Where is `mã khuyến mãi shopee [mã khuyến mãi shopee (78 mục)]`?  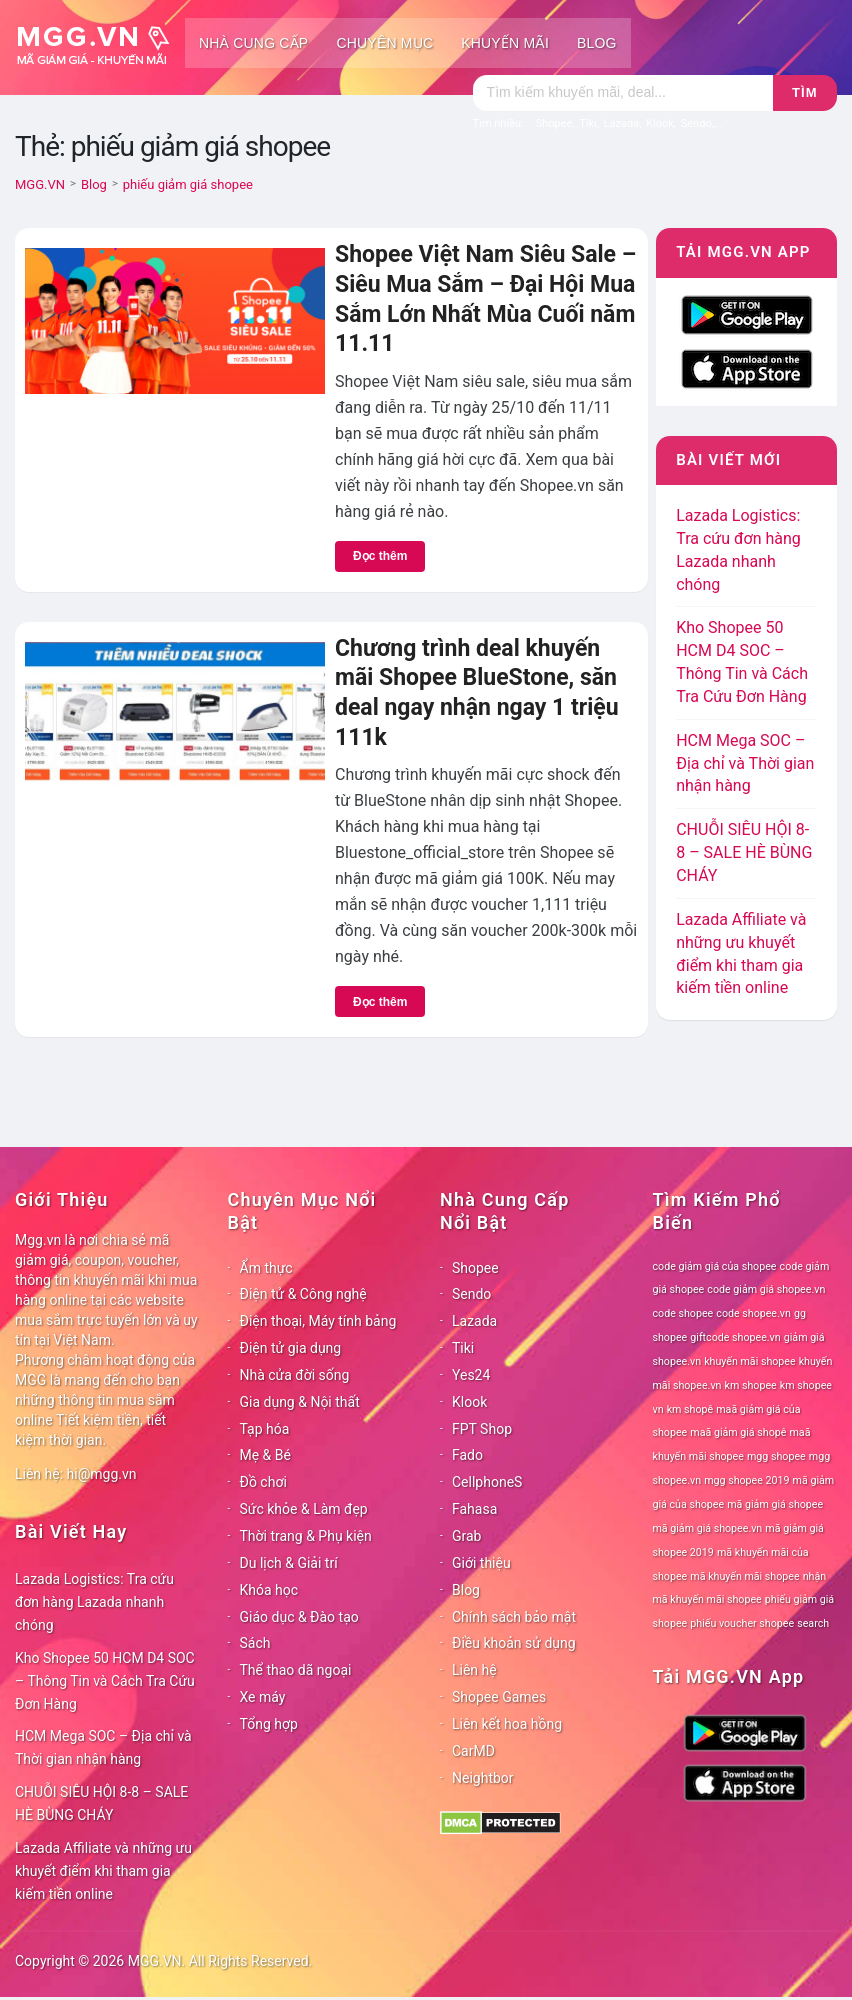
mã khuyến mãi shopee [mã khuyến mãi shopee (78 mục)] is located at coordinates (744, 1576).